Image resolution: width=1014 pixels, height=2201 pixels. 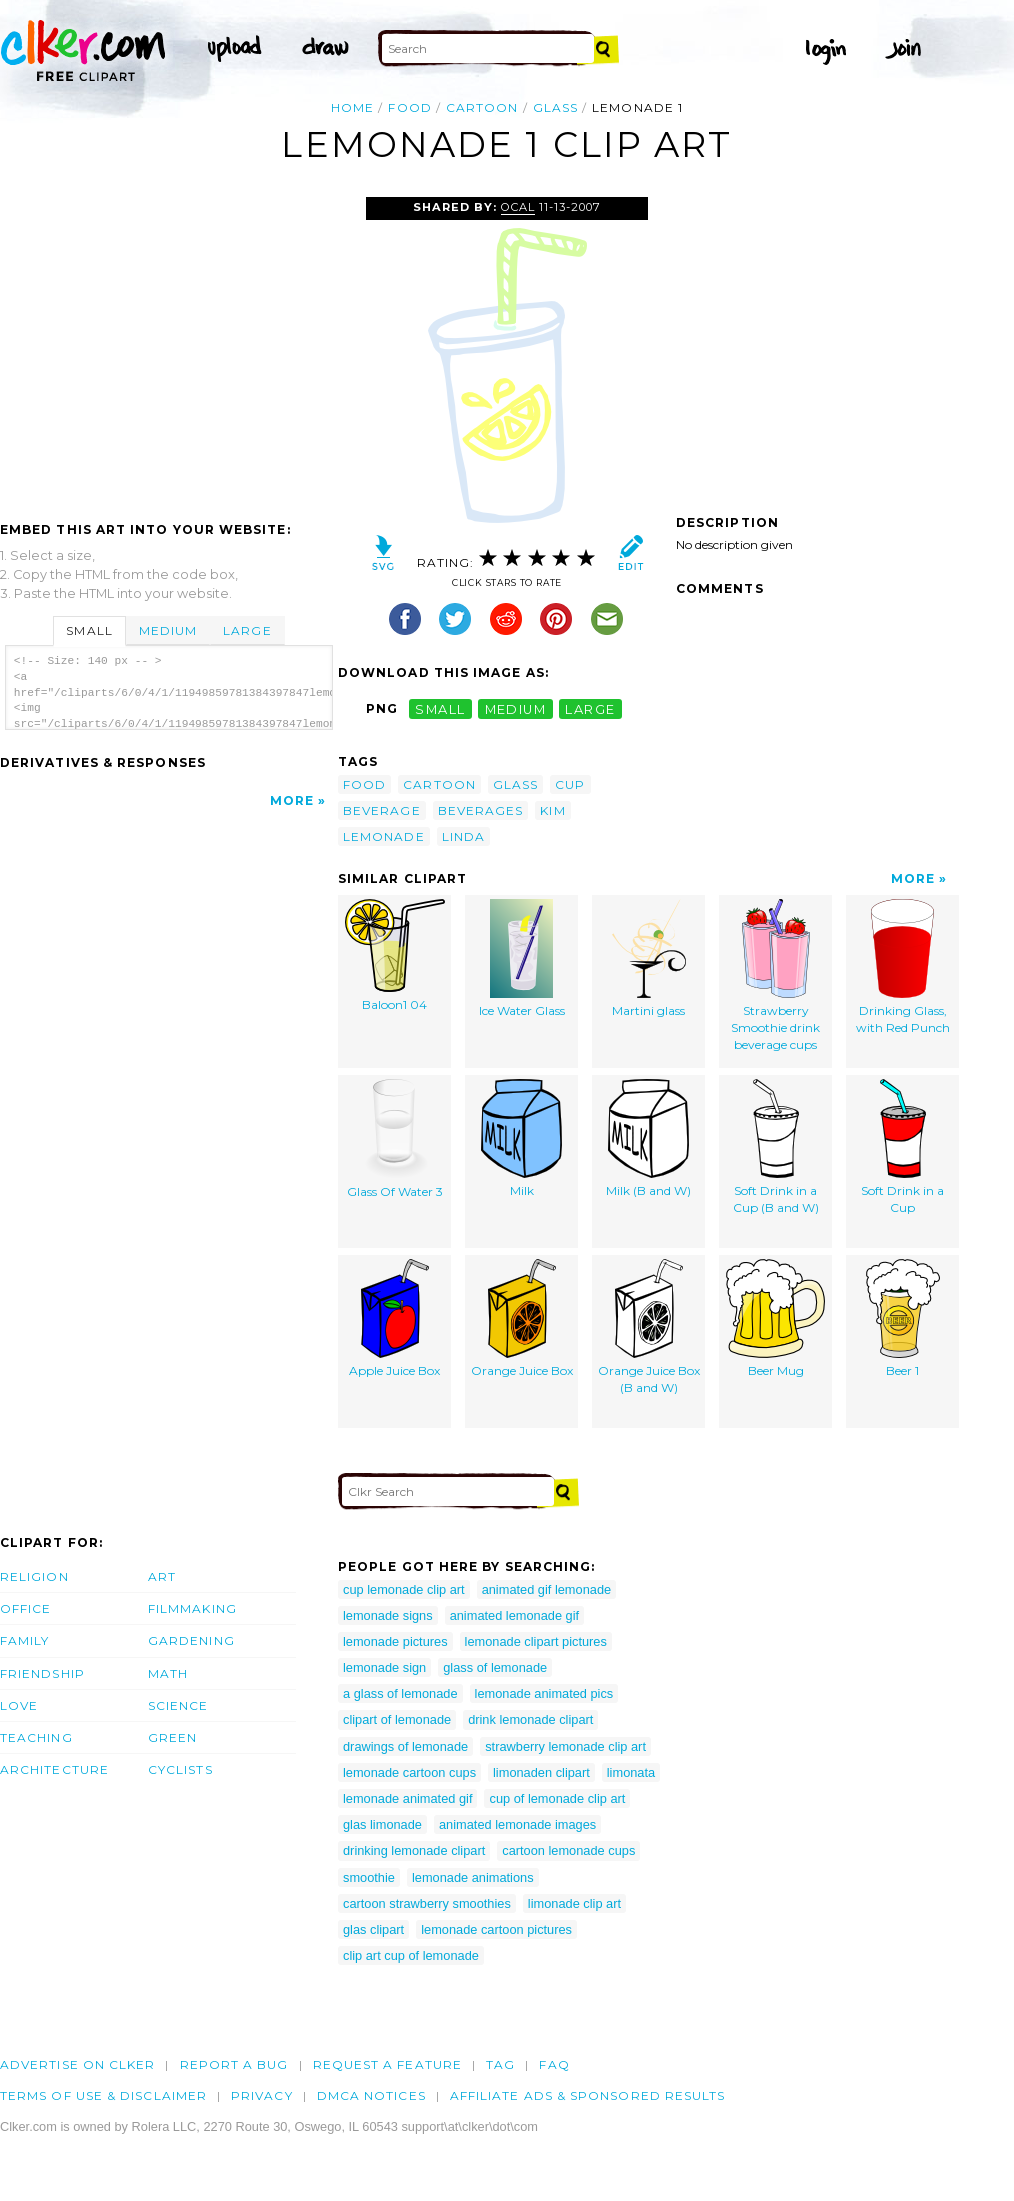 What do you see at coordinates (500, 2064) in the screenshot?
I see `tag` at bounding box center [500, 2064].